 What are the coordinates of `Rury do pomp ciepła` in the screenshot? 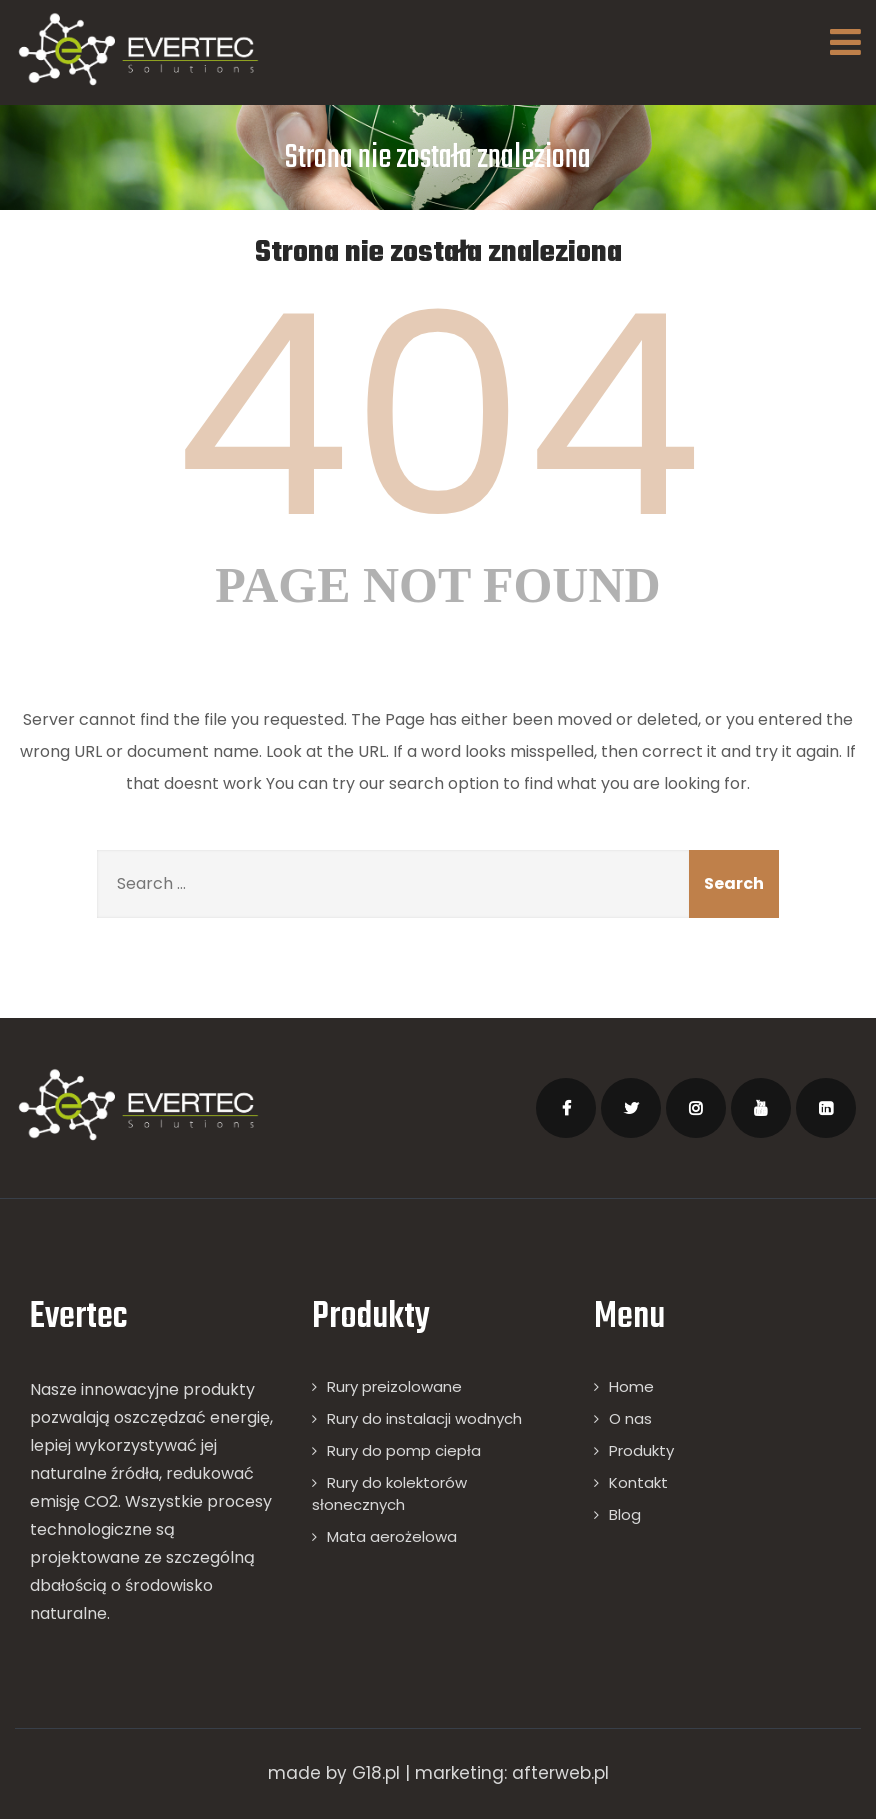 It's located at (404, 1450).